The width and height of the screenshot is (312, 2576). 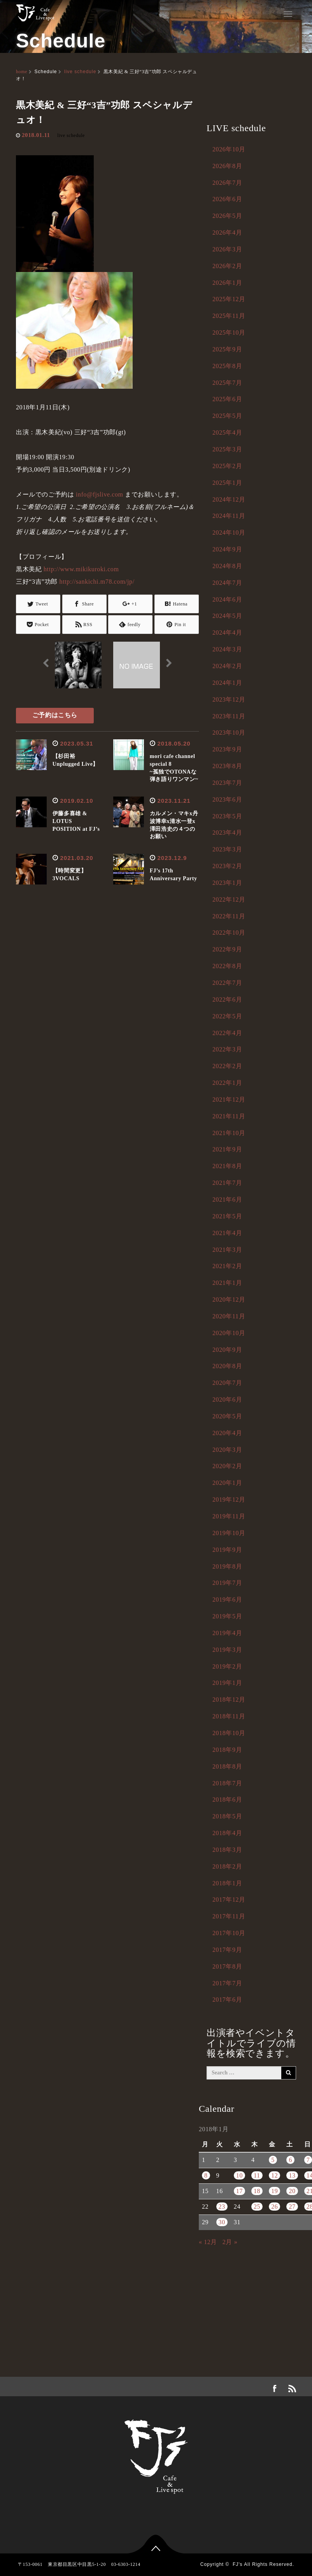 I want to click on 6 [2018年1月6日 に投稿を公開], so click(x=290, y=2160).